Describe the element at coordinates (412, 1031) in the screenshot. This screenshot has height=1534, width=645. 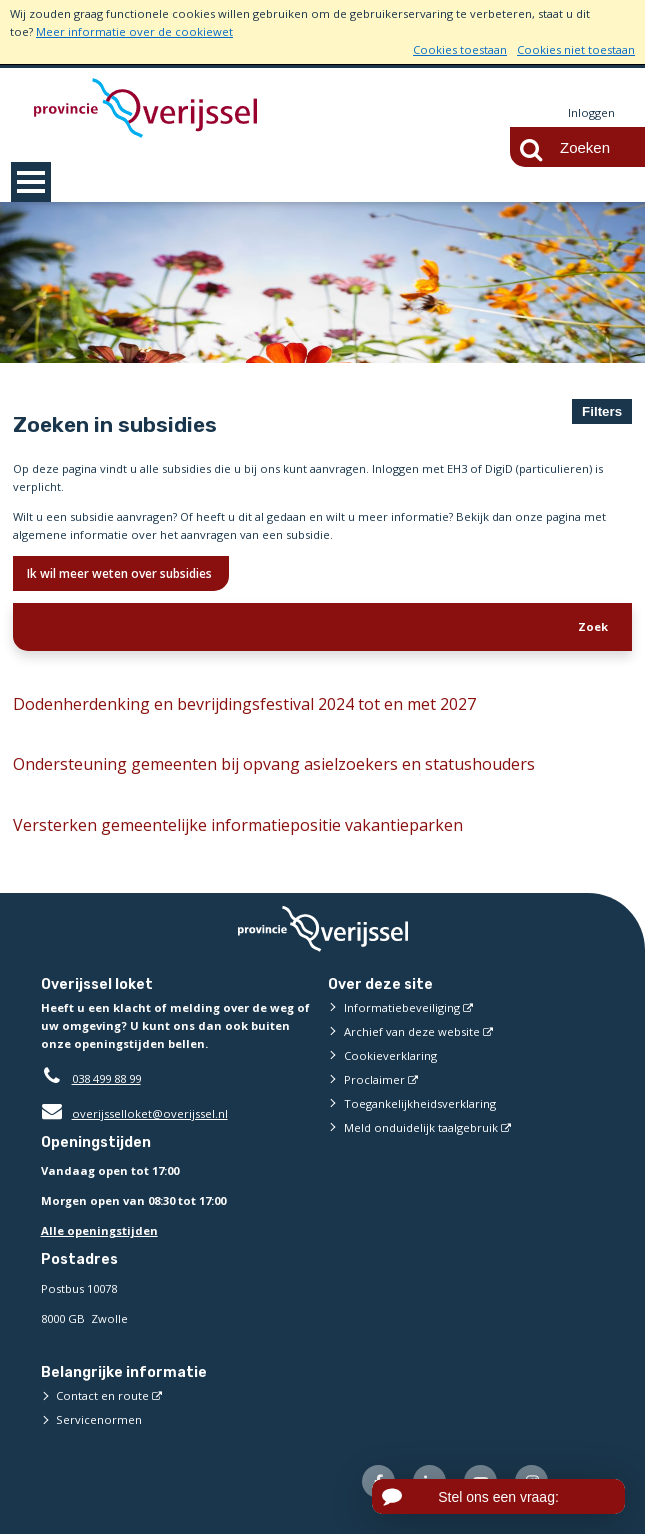
I see `Archief van deze website [Archief van deze website (externe website)]` at that location.